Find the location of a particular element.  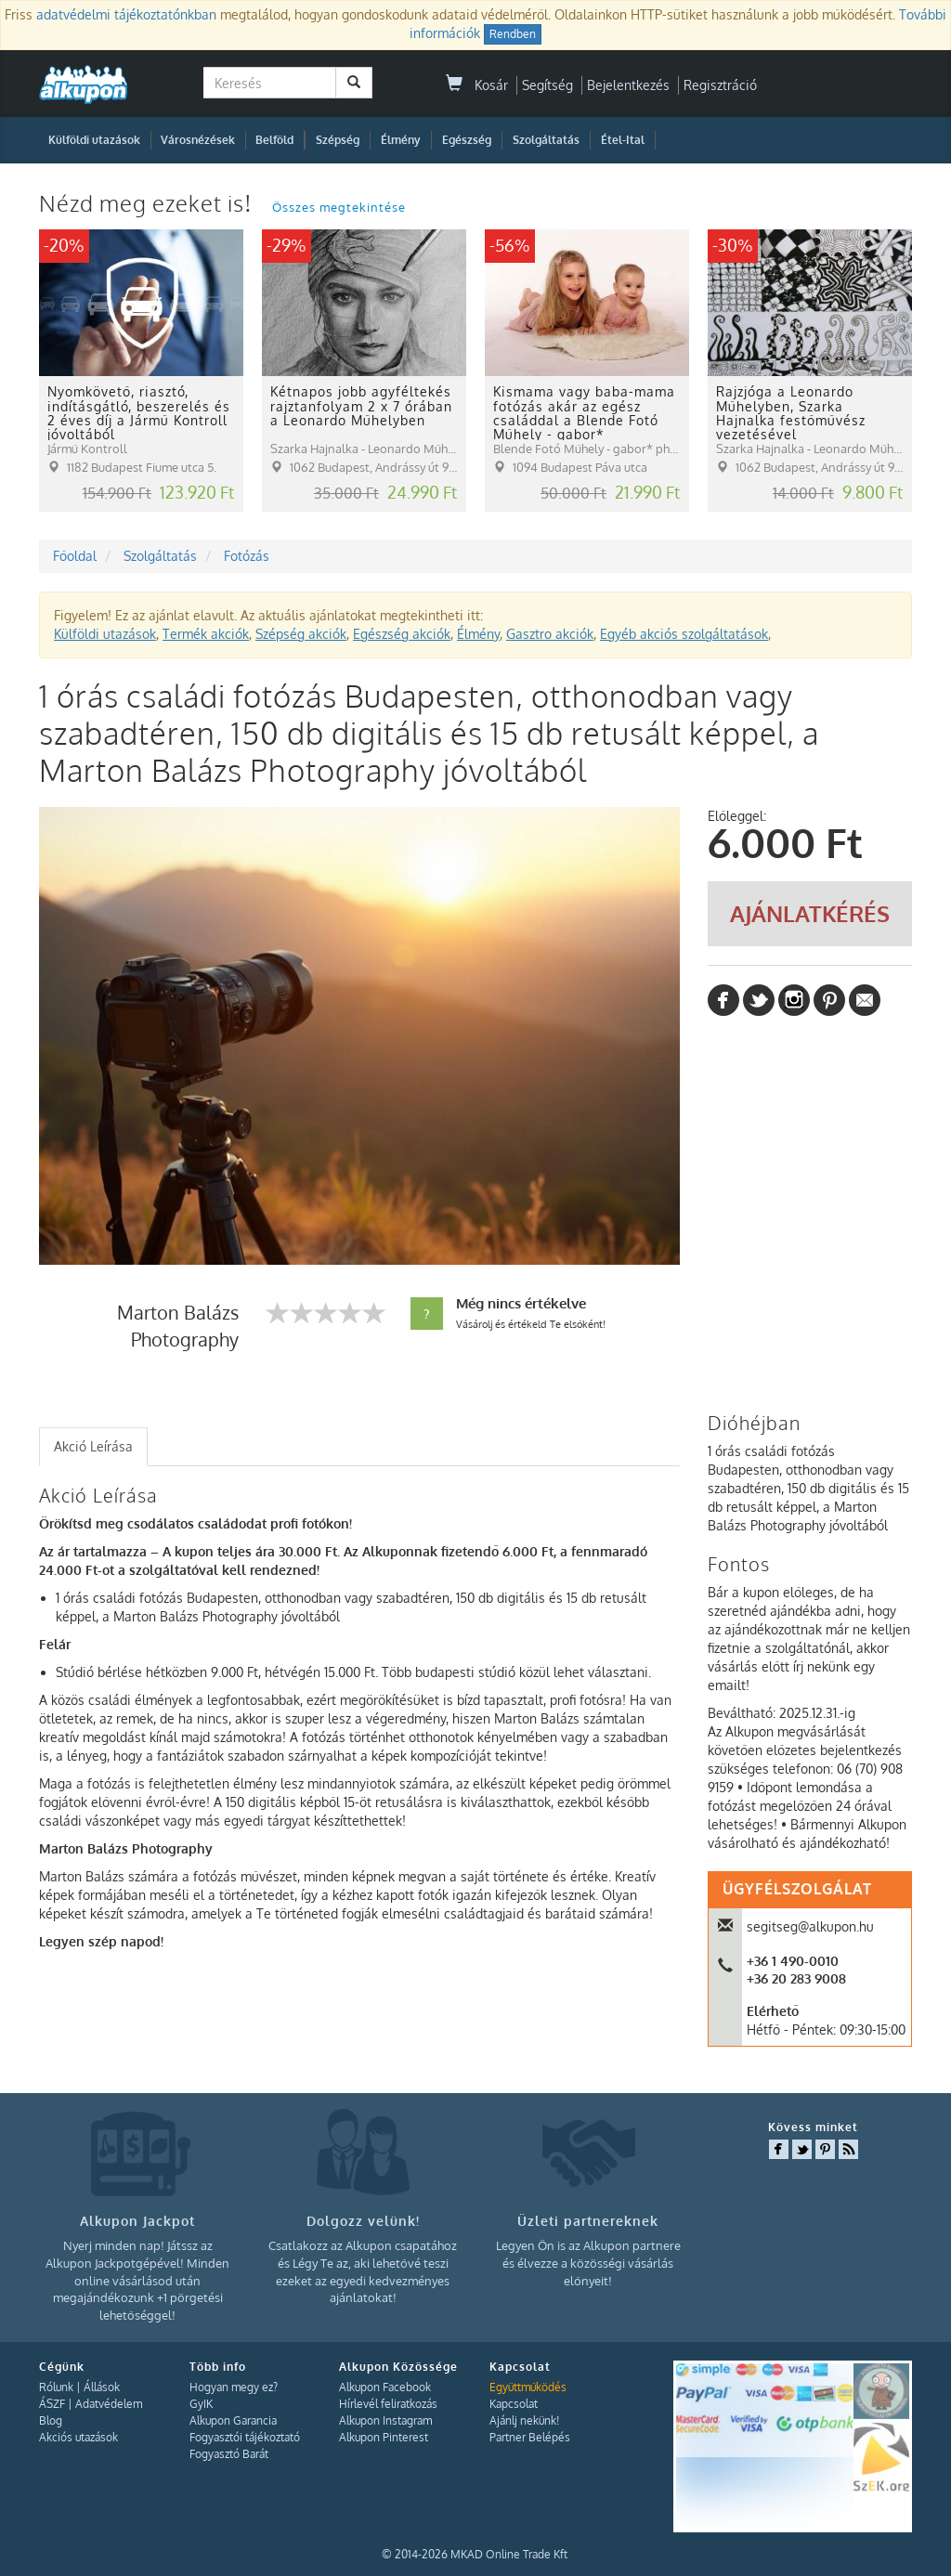

Városnézések is located at coordinates (198, 140).